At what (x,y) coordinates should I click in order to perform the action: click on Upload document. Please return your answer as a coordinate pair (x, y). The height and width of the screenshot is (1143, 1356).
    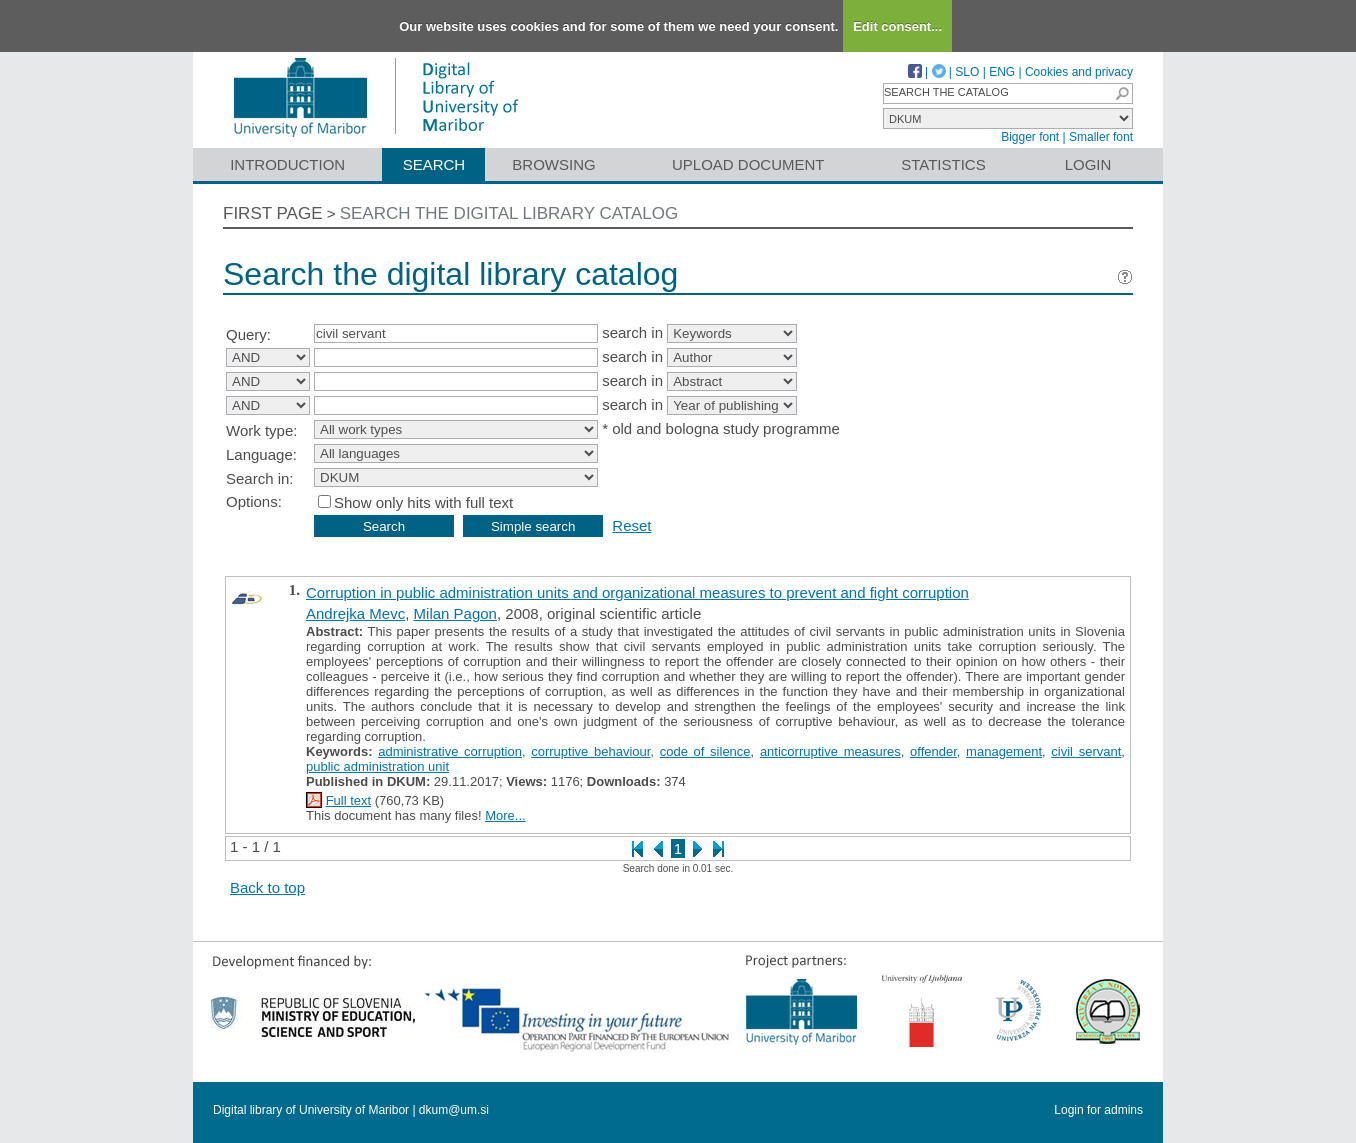
    Looking at the image, I should click on (748, 164).